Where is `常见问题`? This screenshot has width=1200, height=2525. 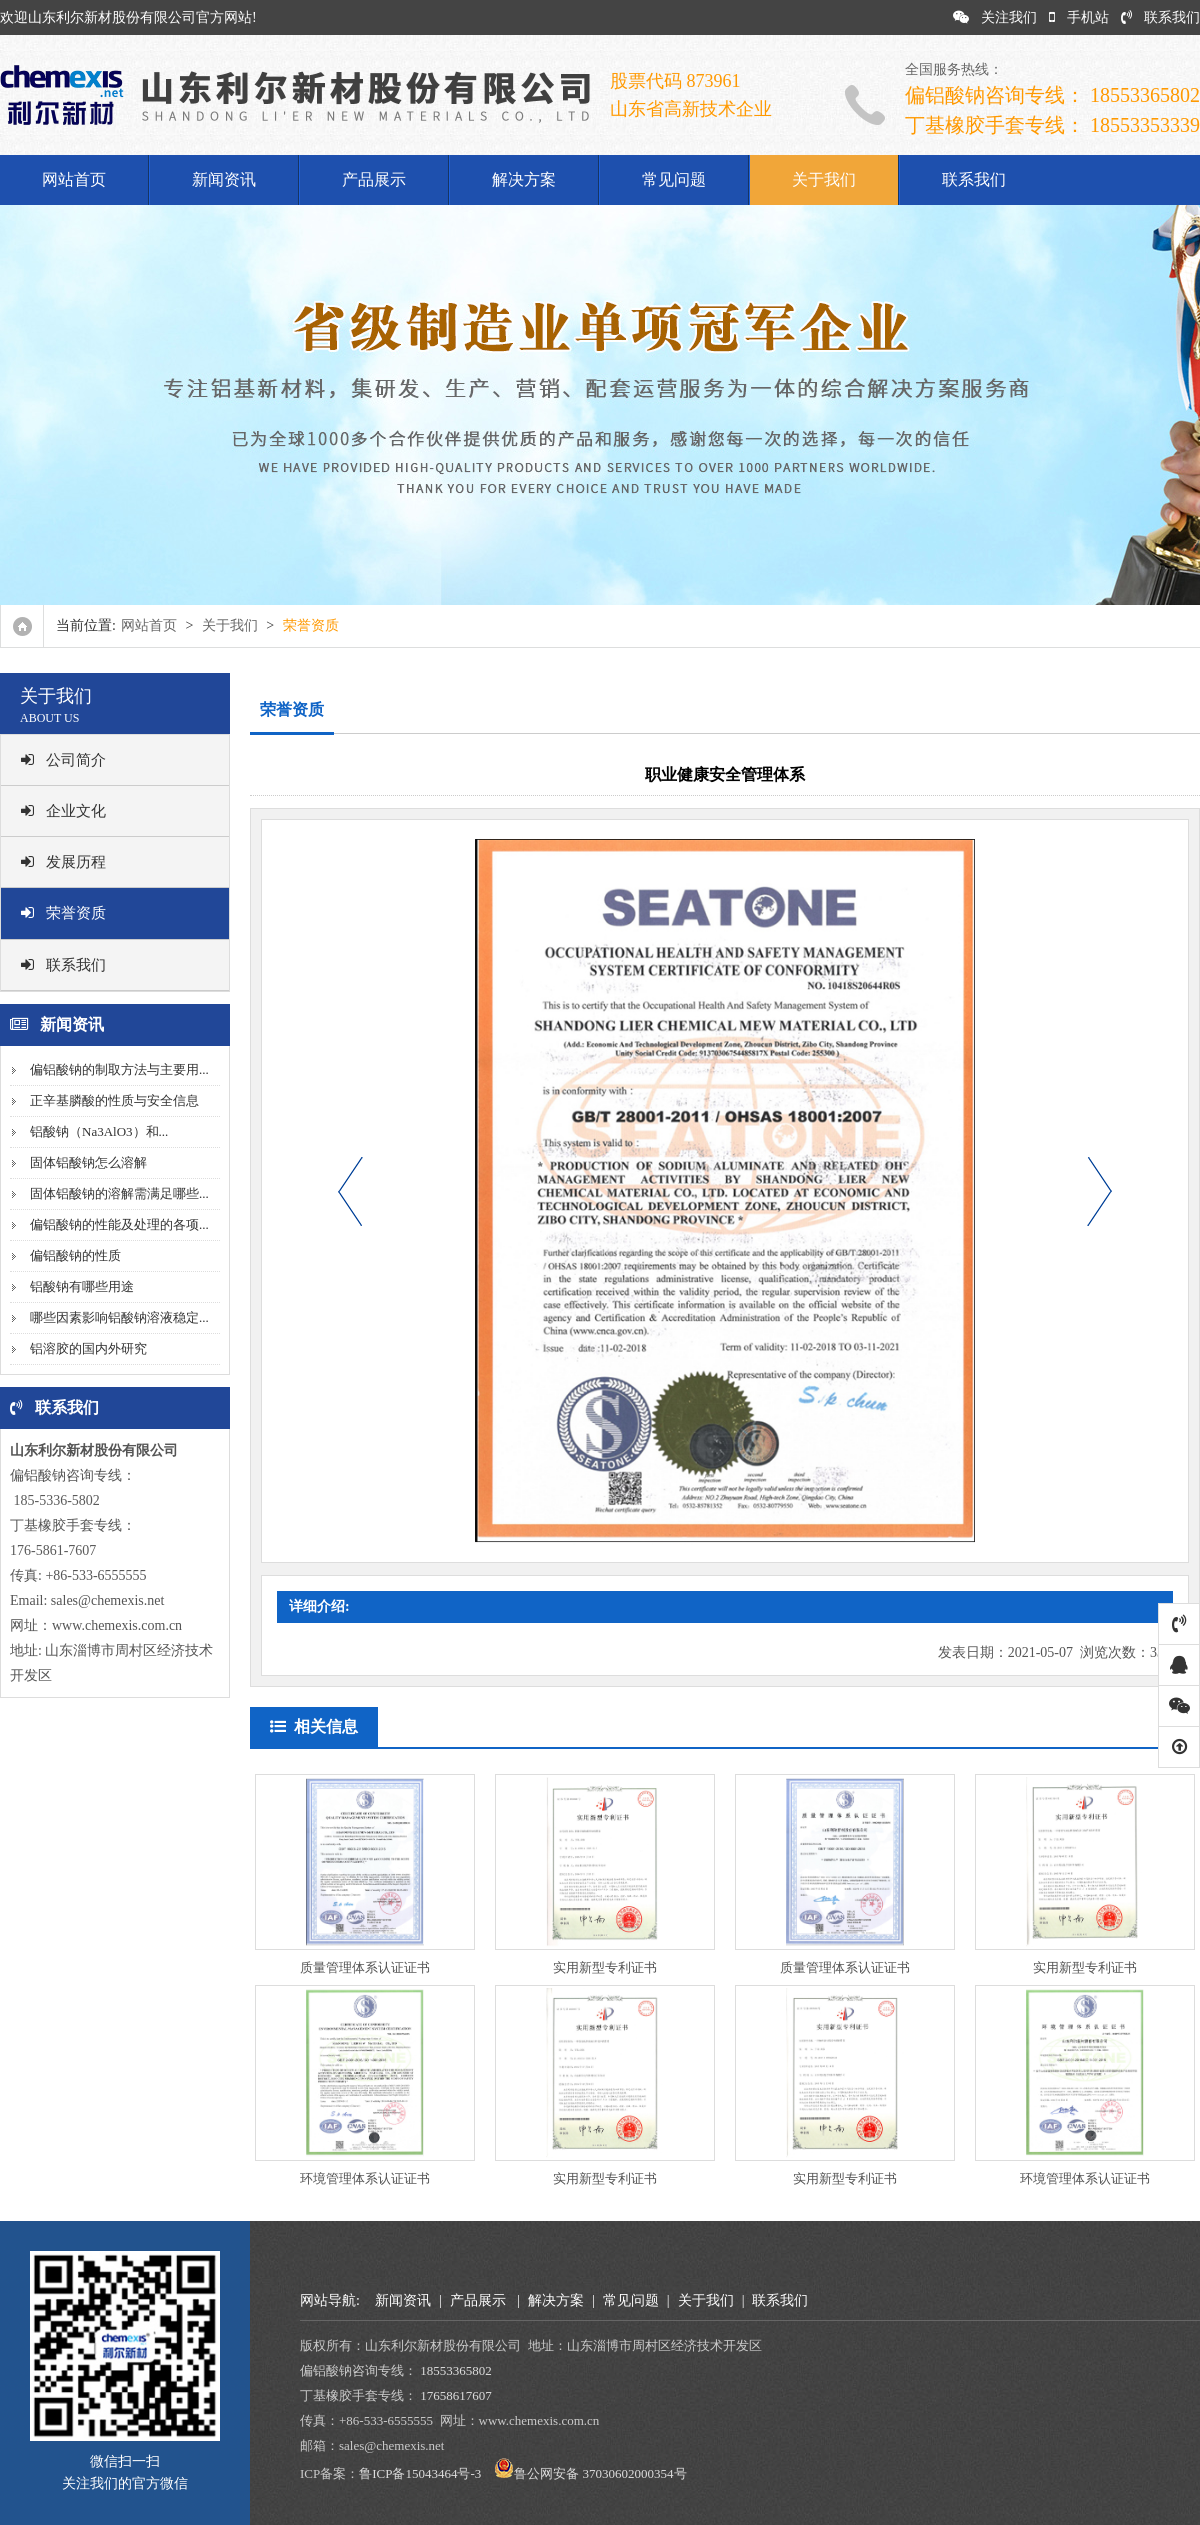 常见问题 is located at coordinates (674, 179).